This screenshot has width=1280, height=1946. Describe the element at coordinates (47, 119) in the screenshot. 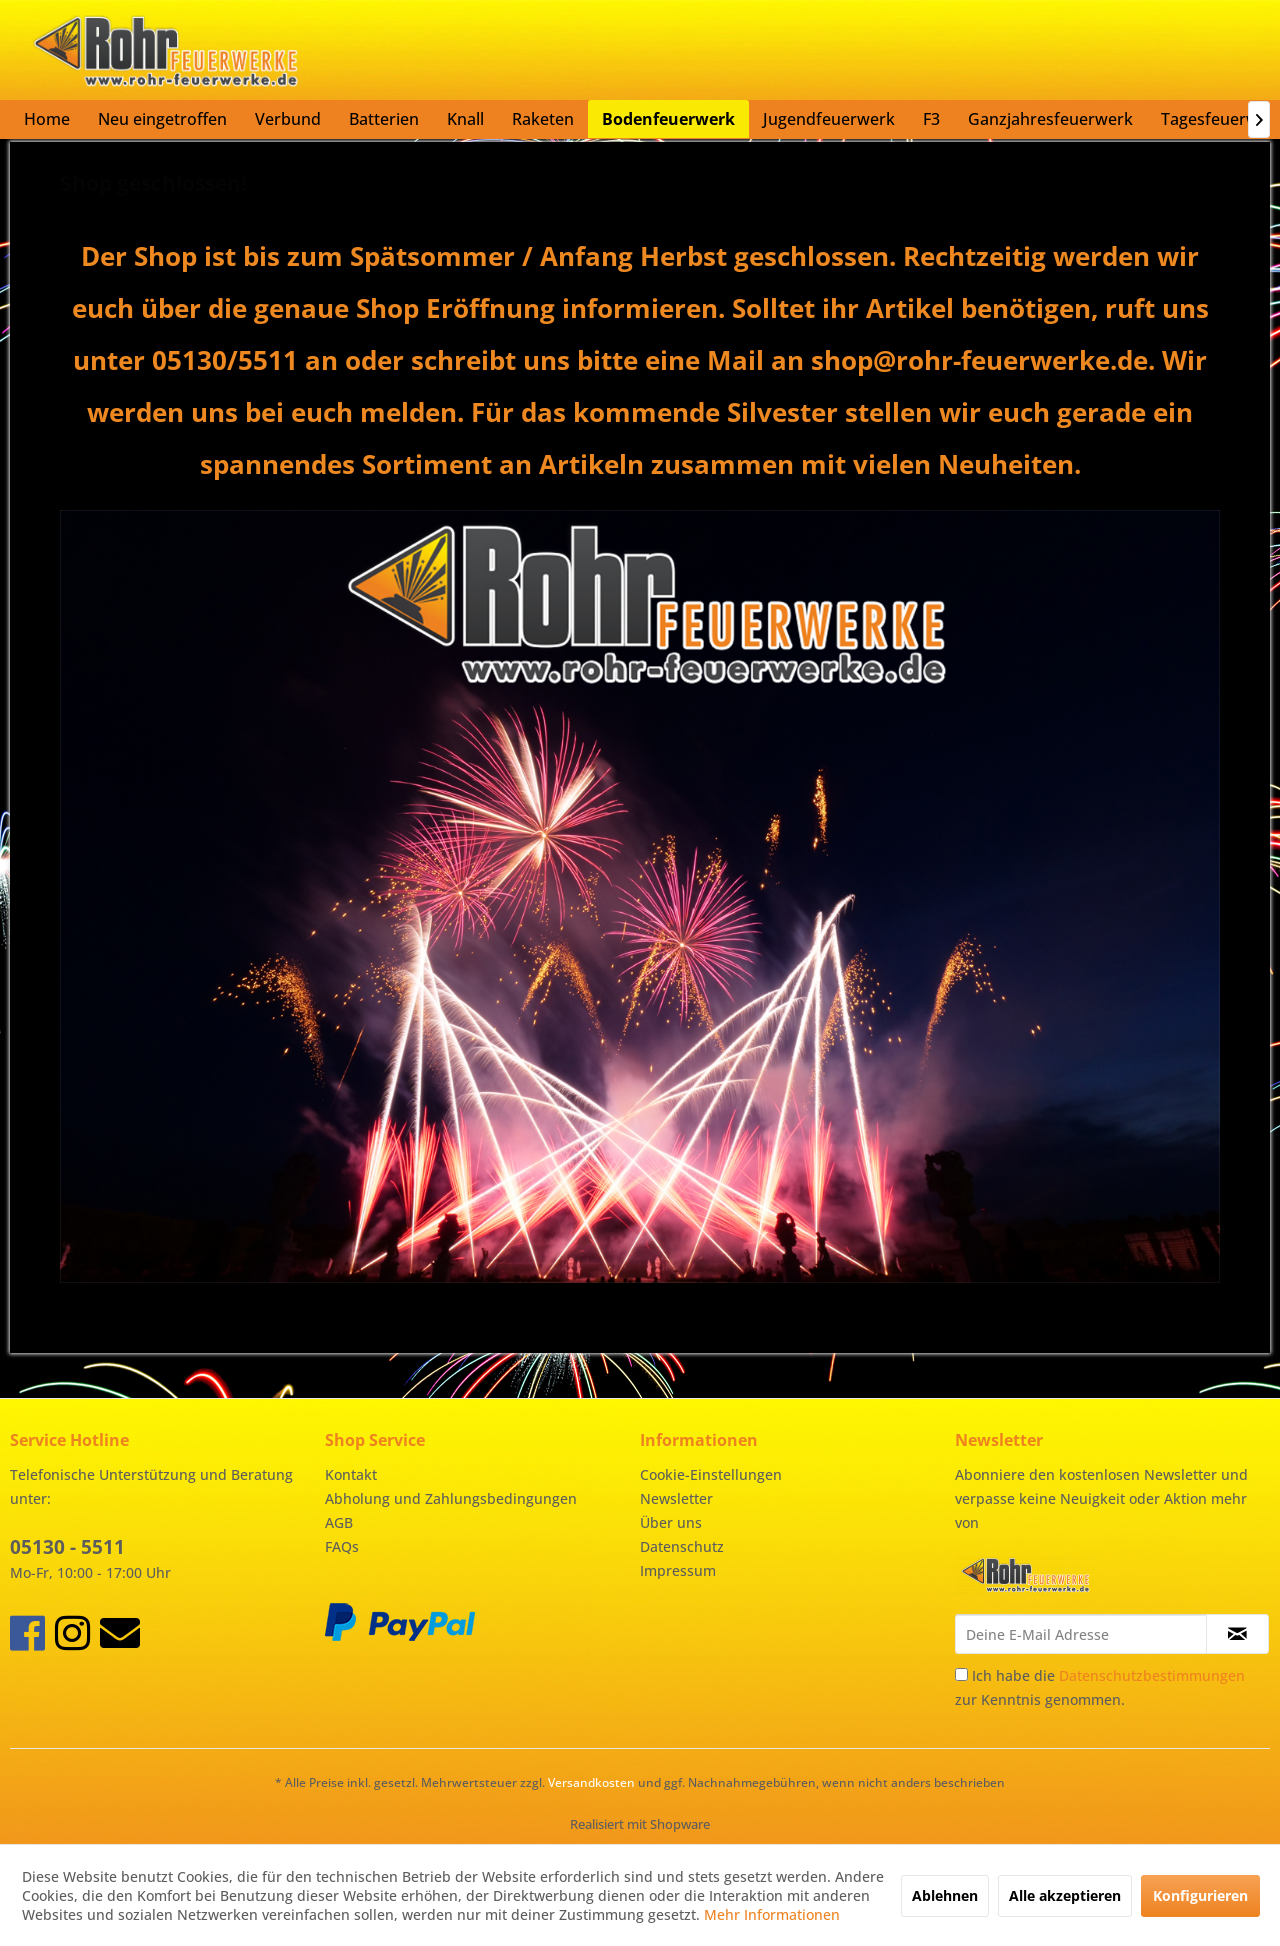

I see `[Home]` at that location.